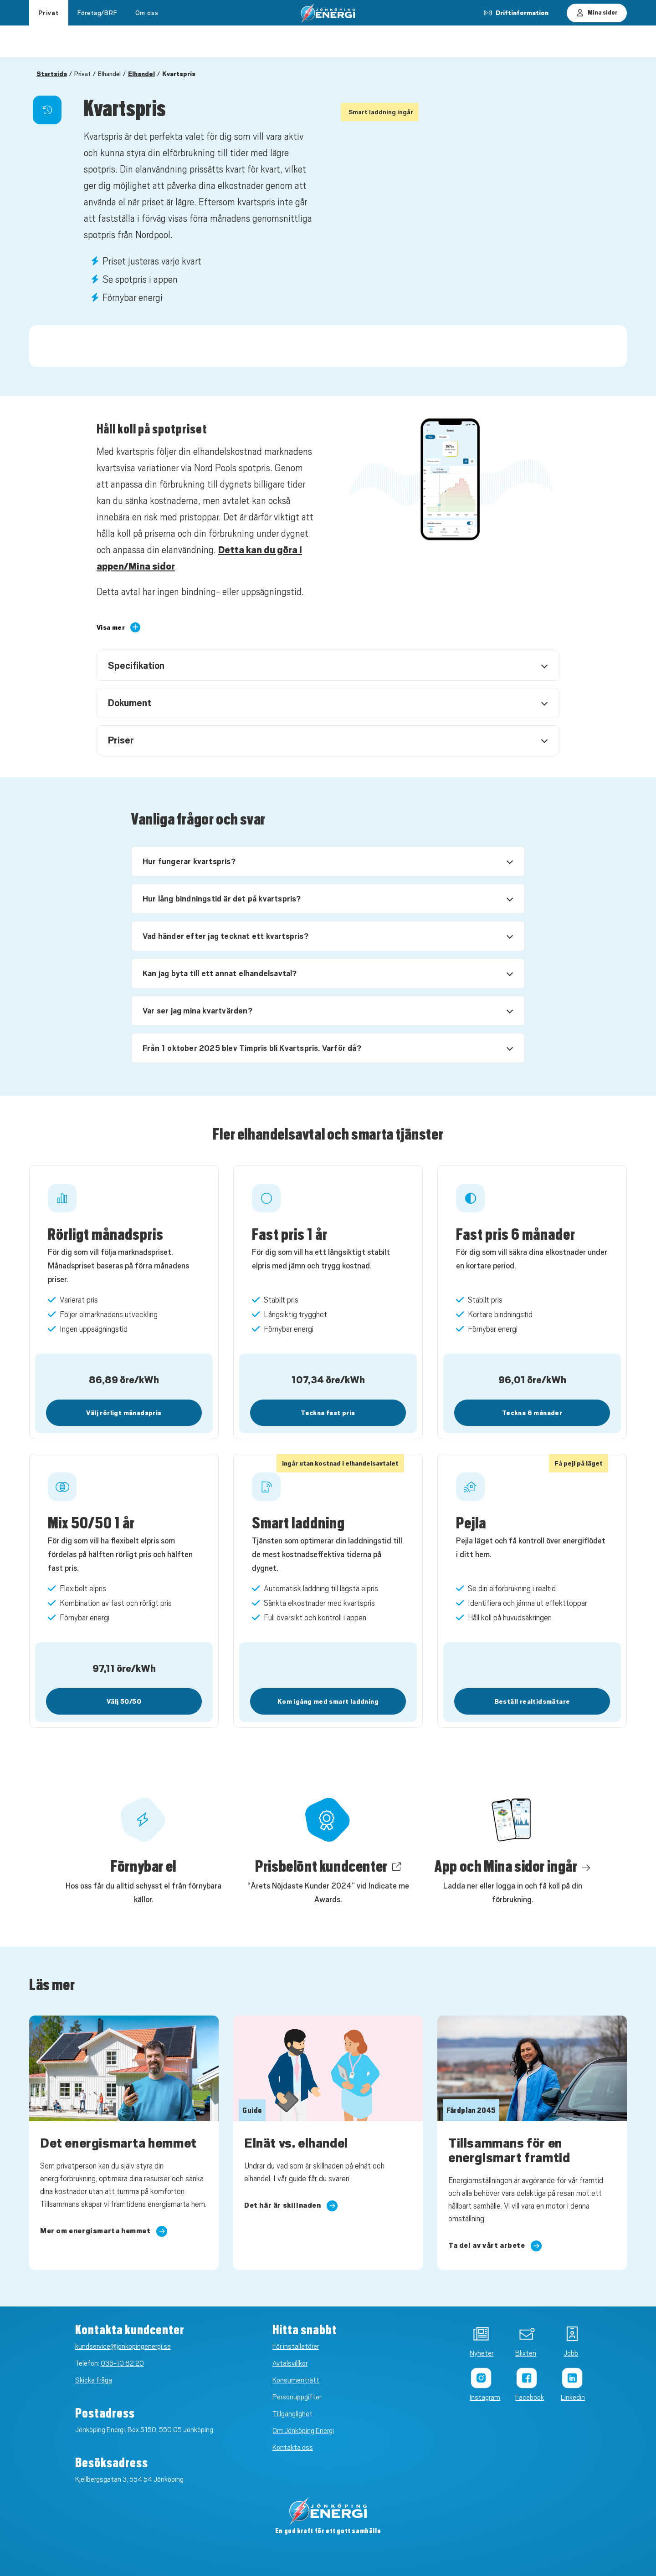  Describe the element at coordinates (296, 2397) in the screenshot. I see `Personuppgifter` at that location.